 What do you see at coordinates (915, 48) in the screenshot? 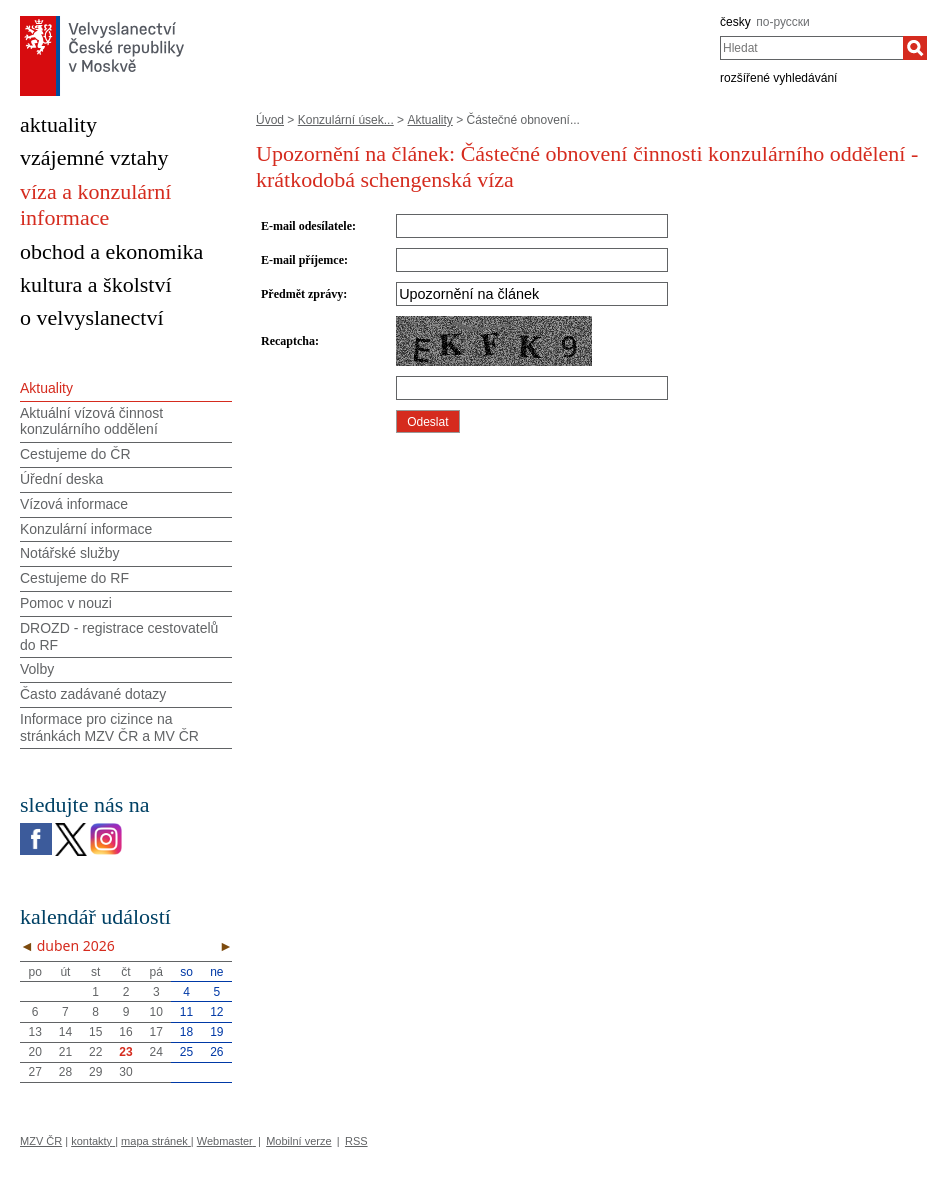
I see `[Hledat]` at bounding box center [915, 48].